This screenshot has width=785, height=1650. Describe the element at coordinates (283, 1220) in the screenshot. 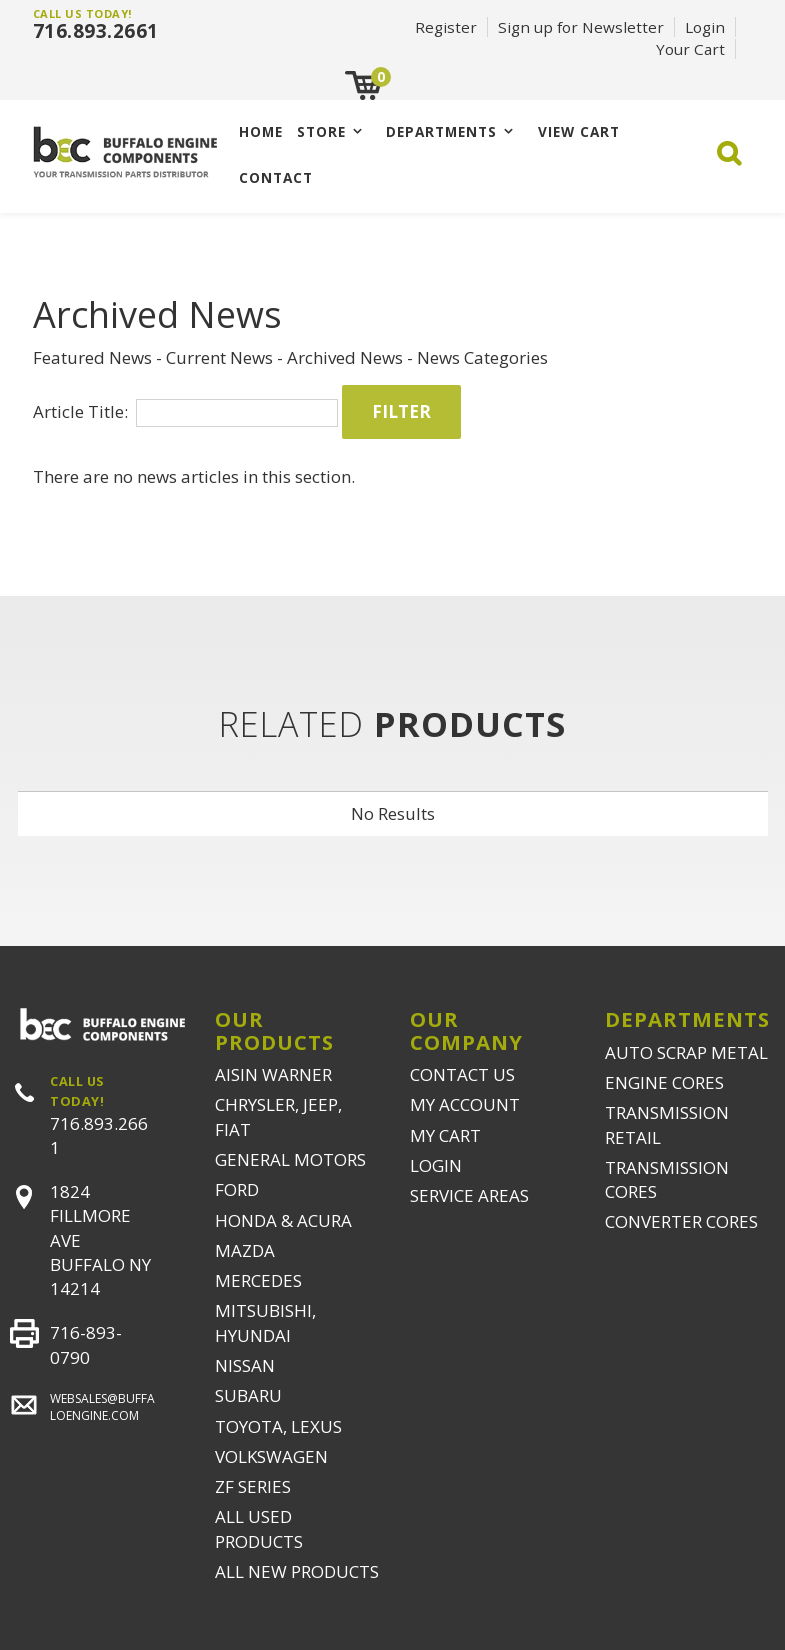

I see `HONDA & ACURA` at that location.